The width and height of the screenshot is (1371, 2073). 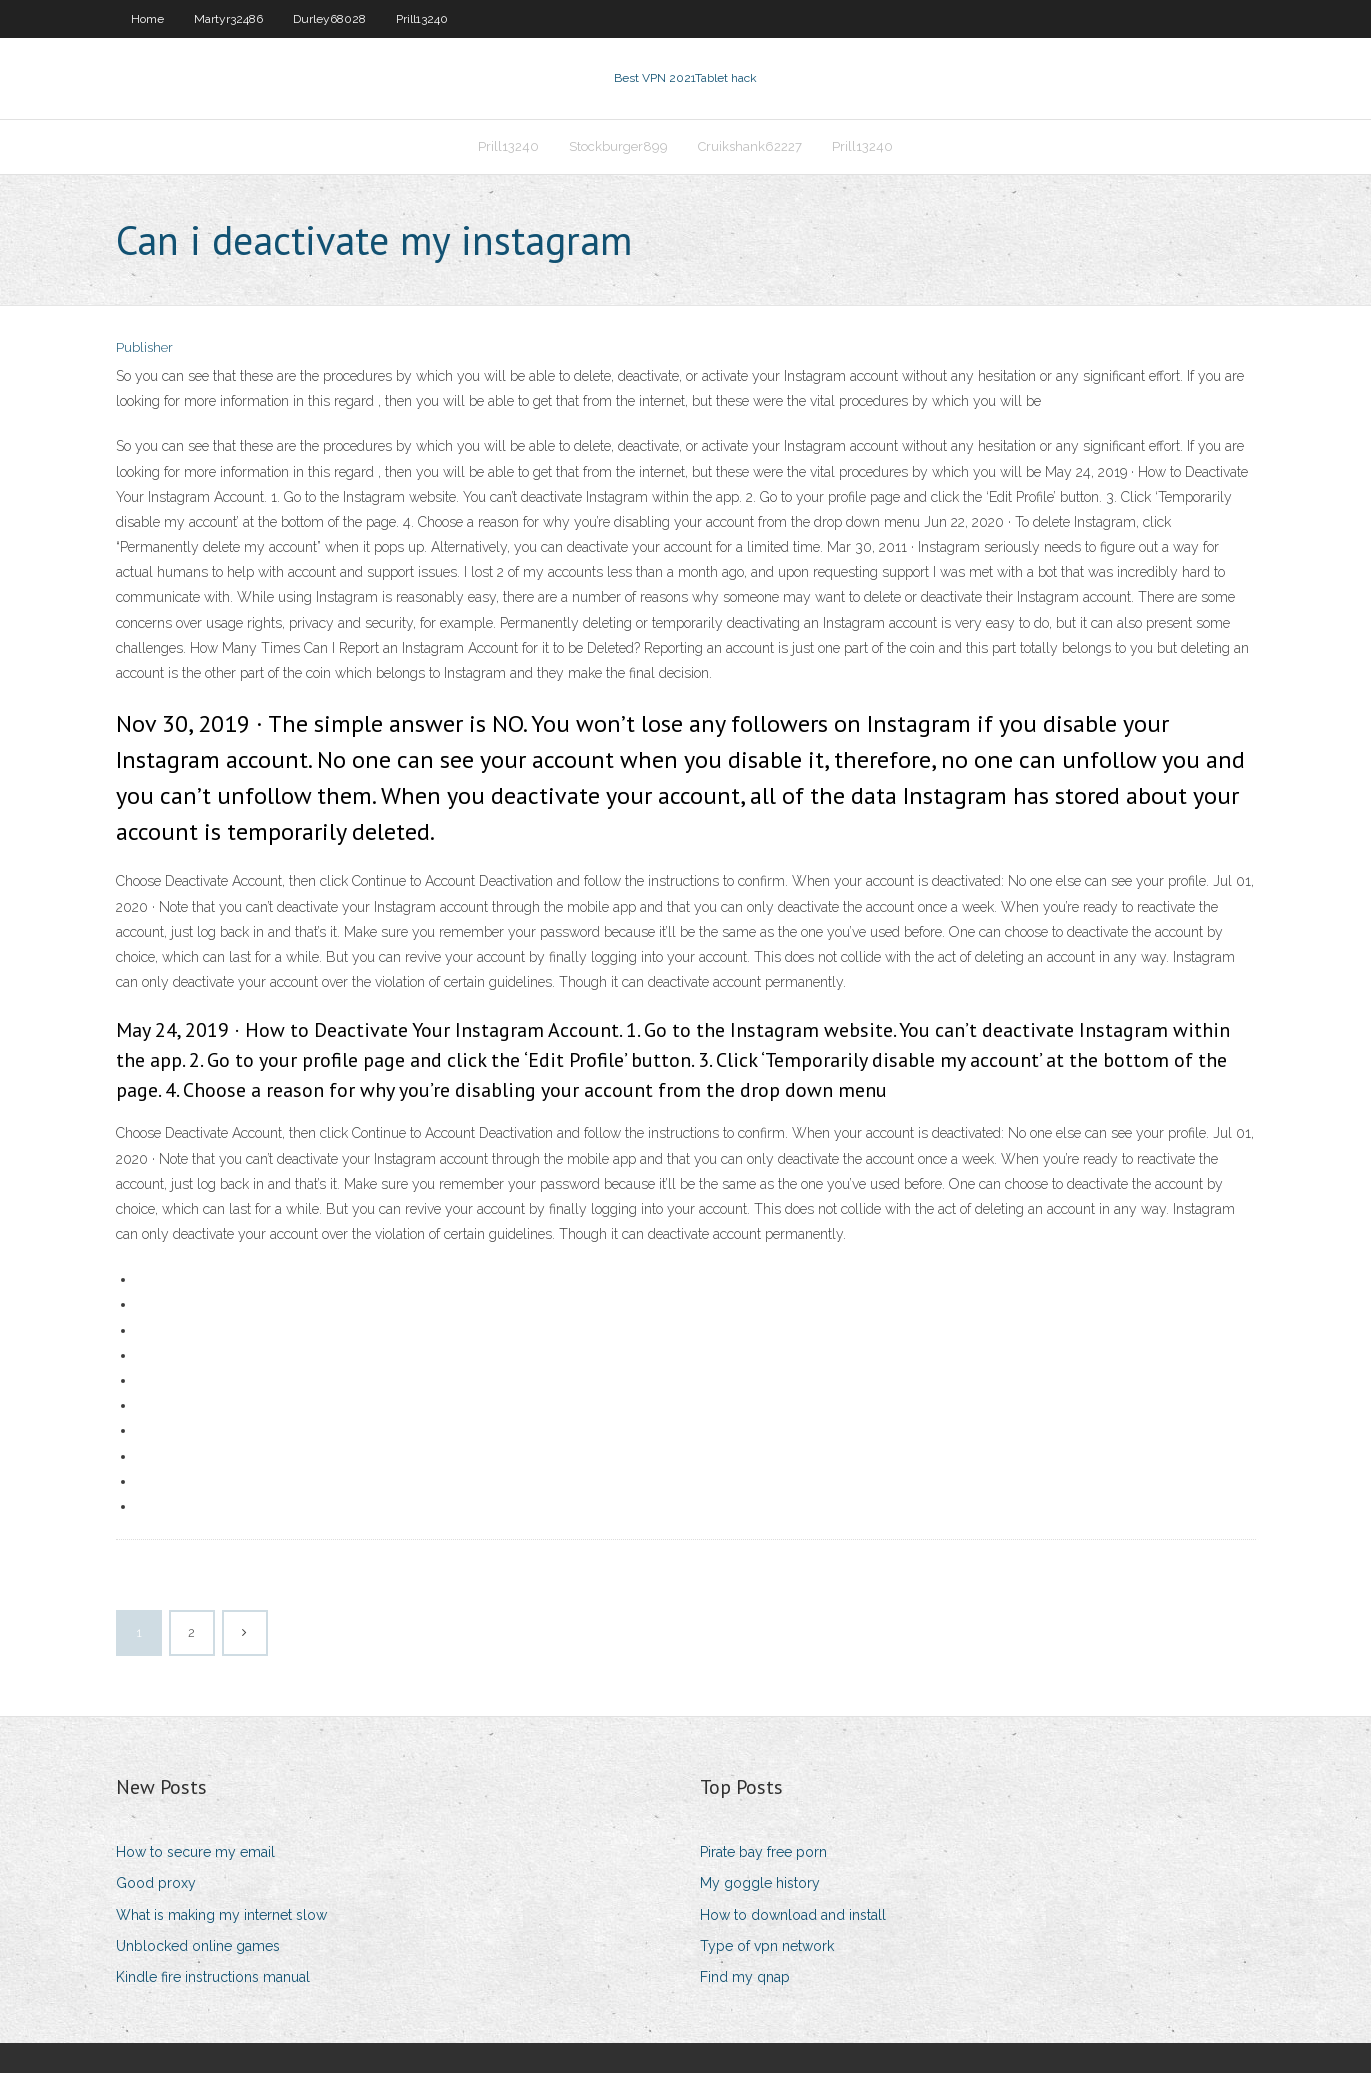 I want to click on Find my qnap, so click(x=745, y=1977).